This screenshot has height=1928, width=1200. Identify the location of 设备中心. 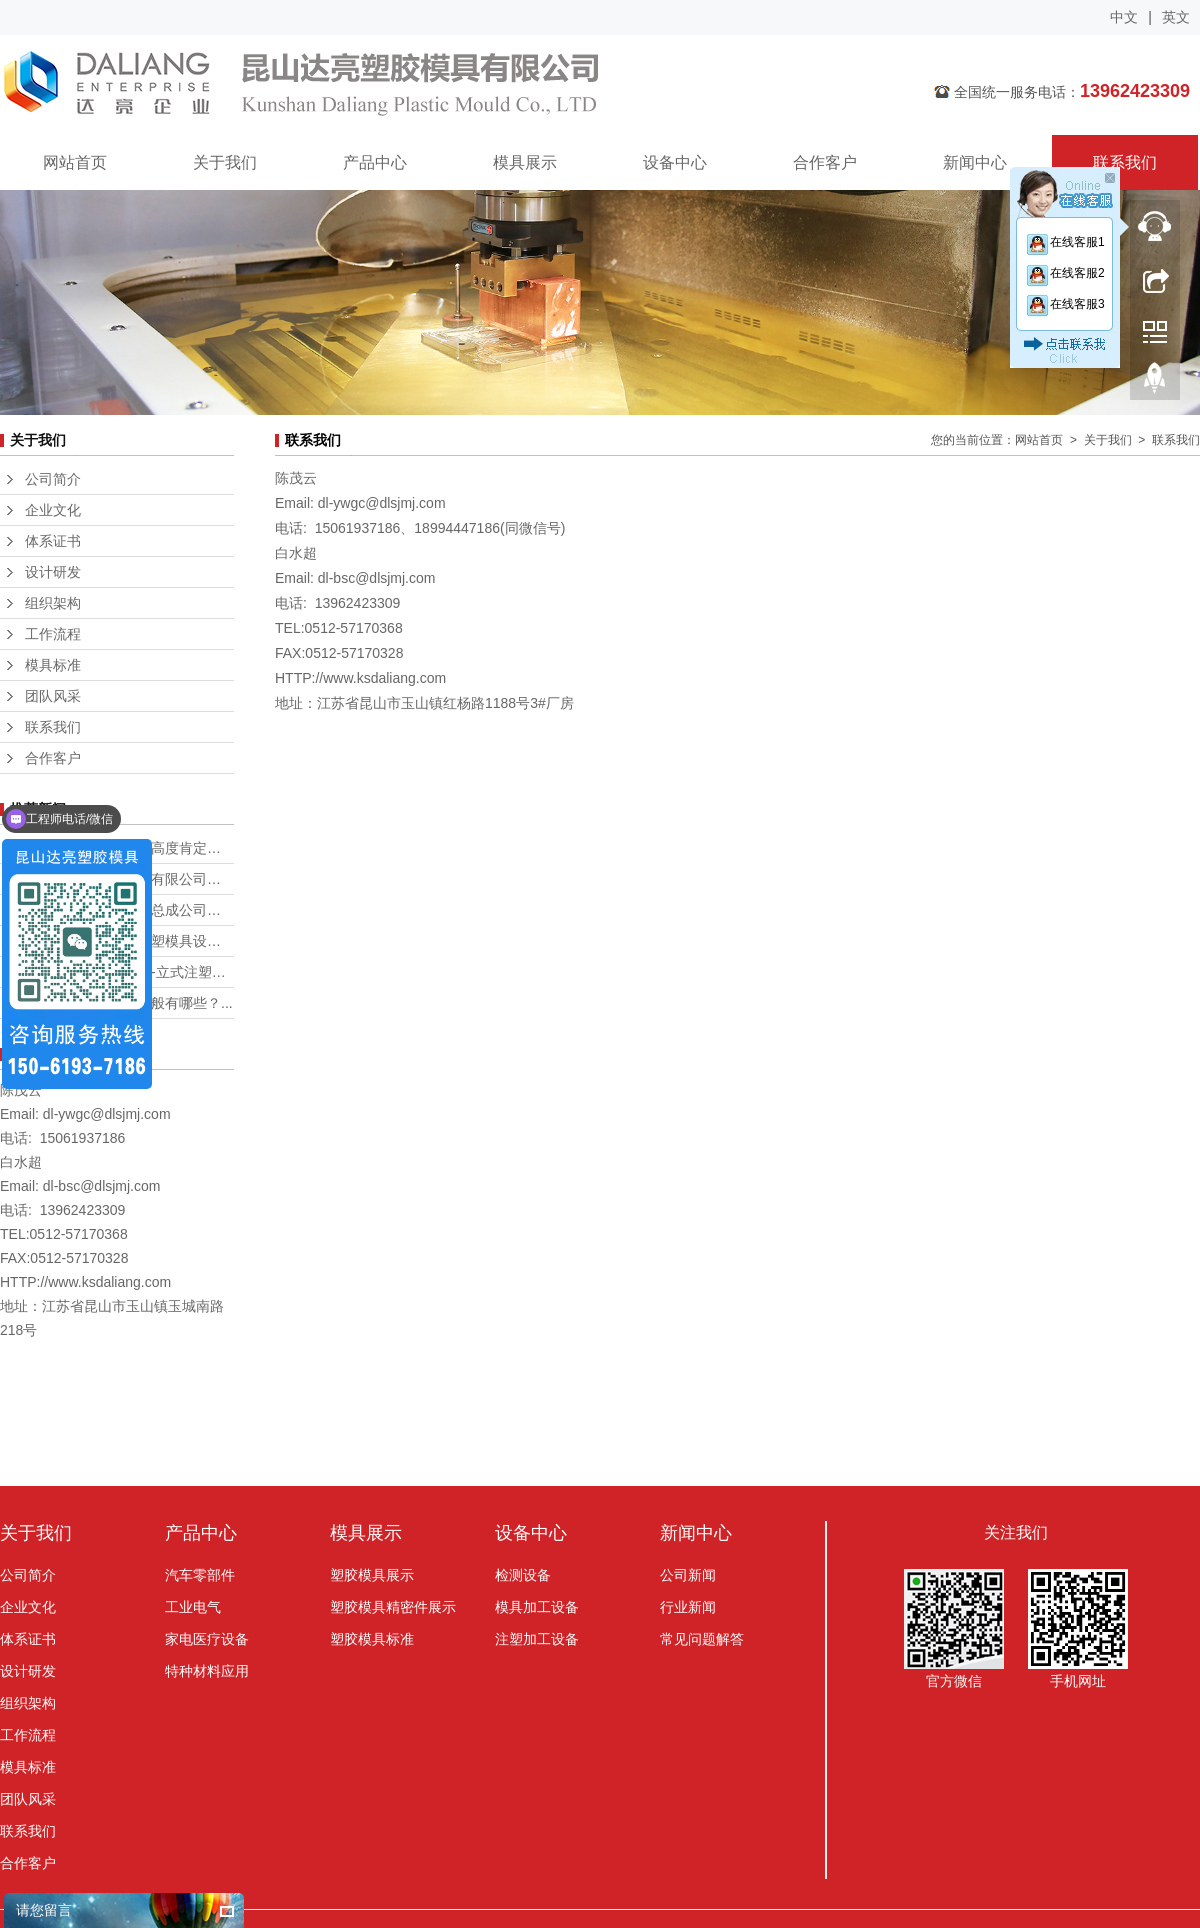
(675, 162).